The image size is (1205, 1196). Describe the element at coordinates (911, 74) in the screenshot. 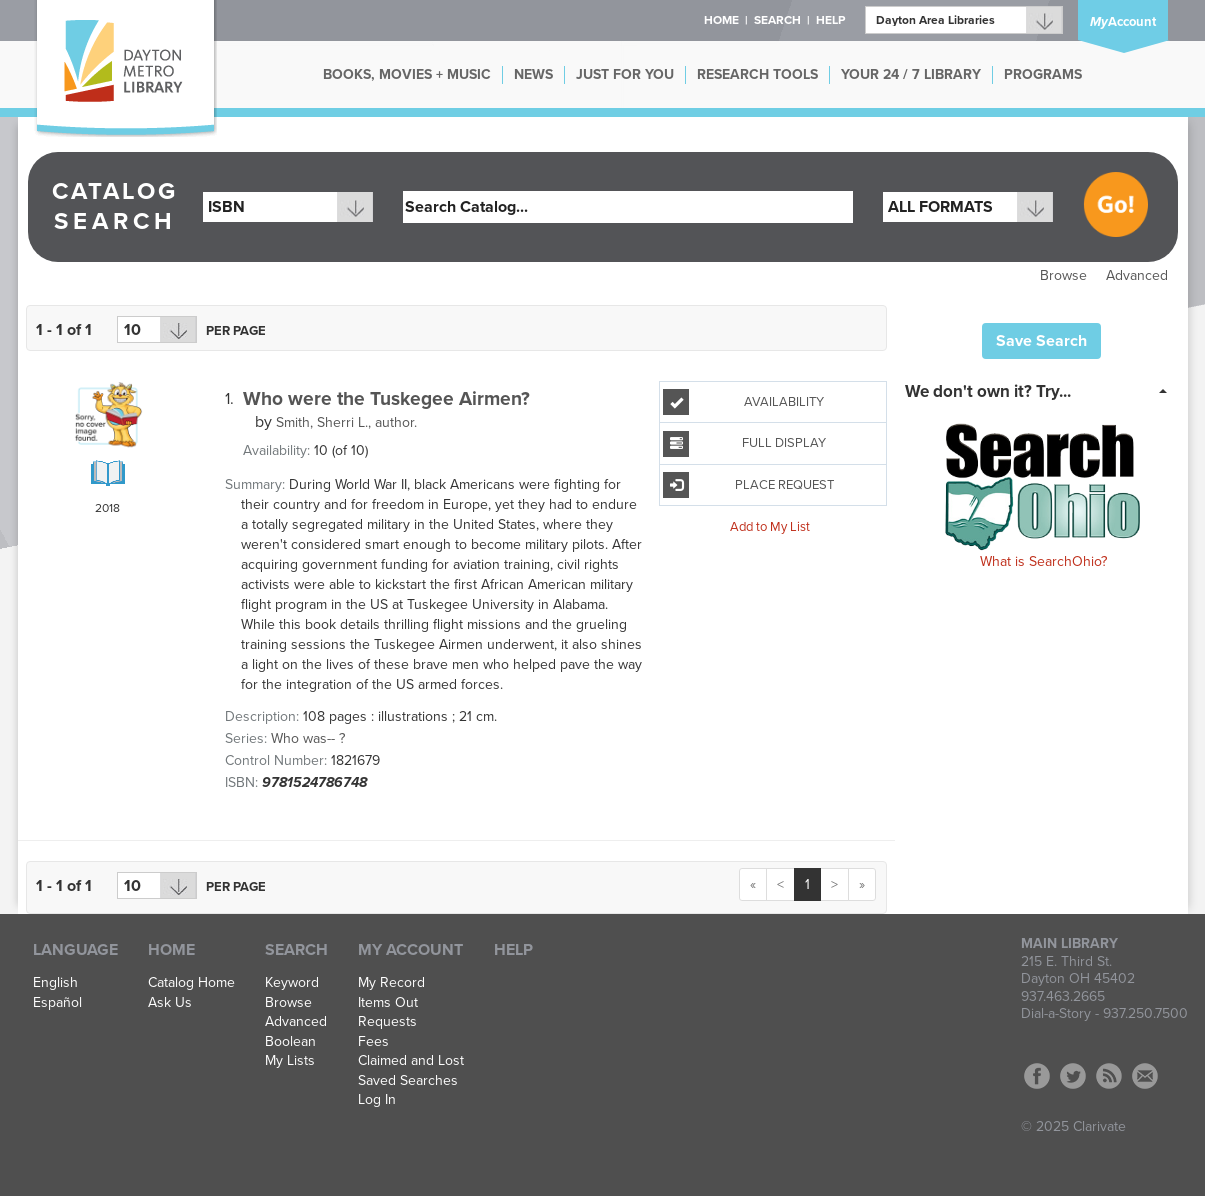

I see `YOUR 24 / 7 LIBRARY` at that location.